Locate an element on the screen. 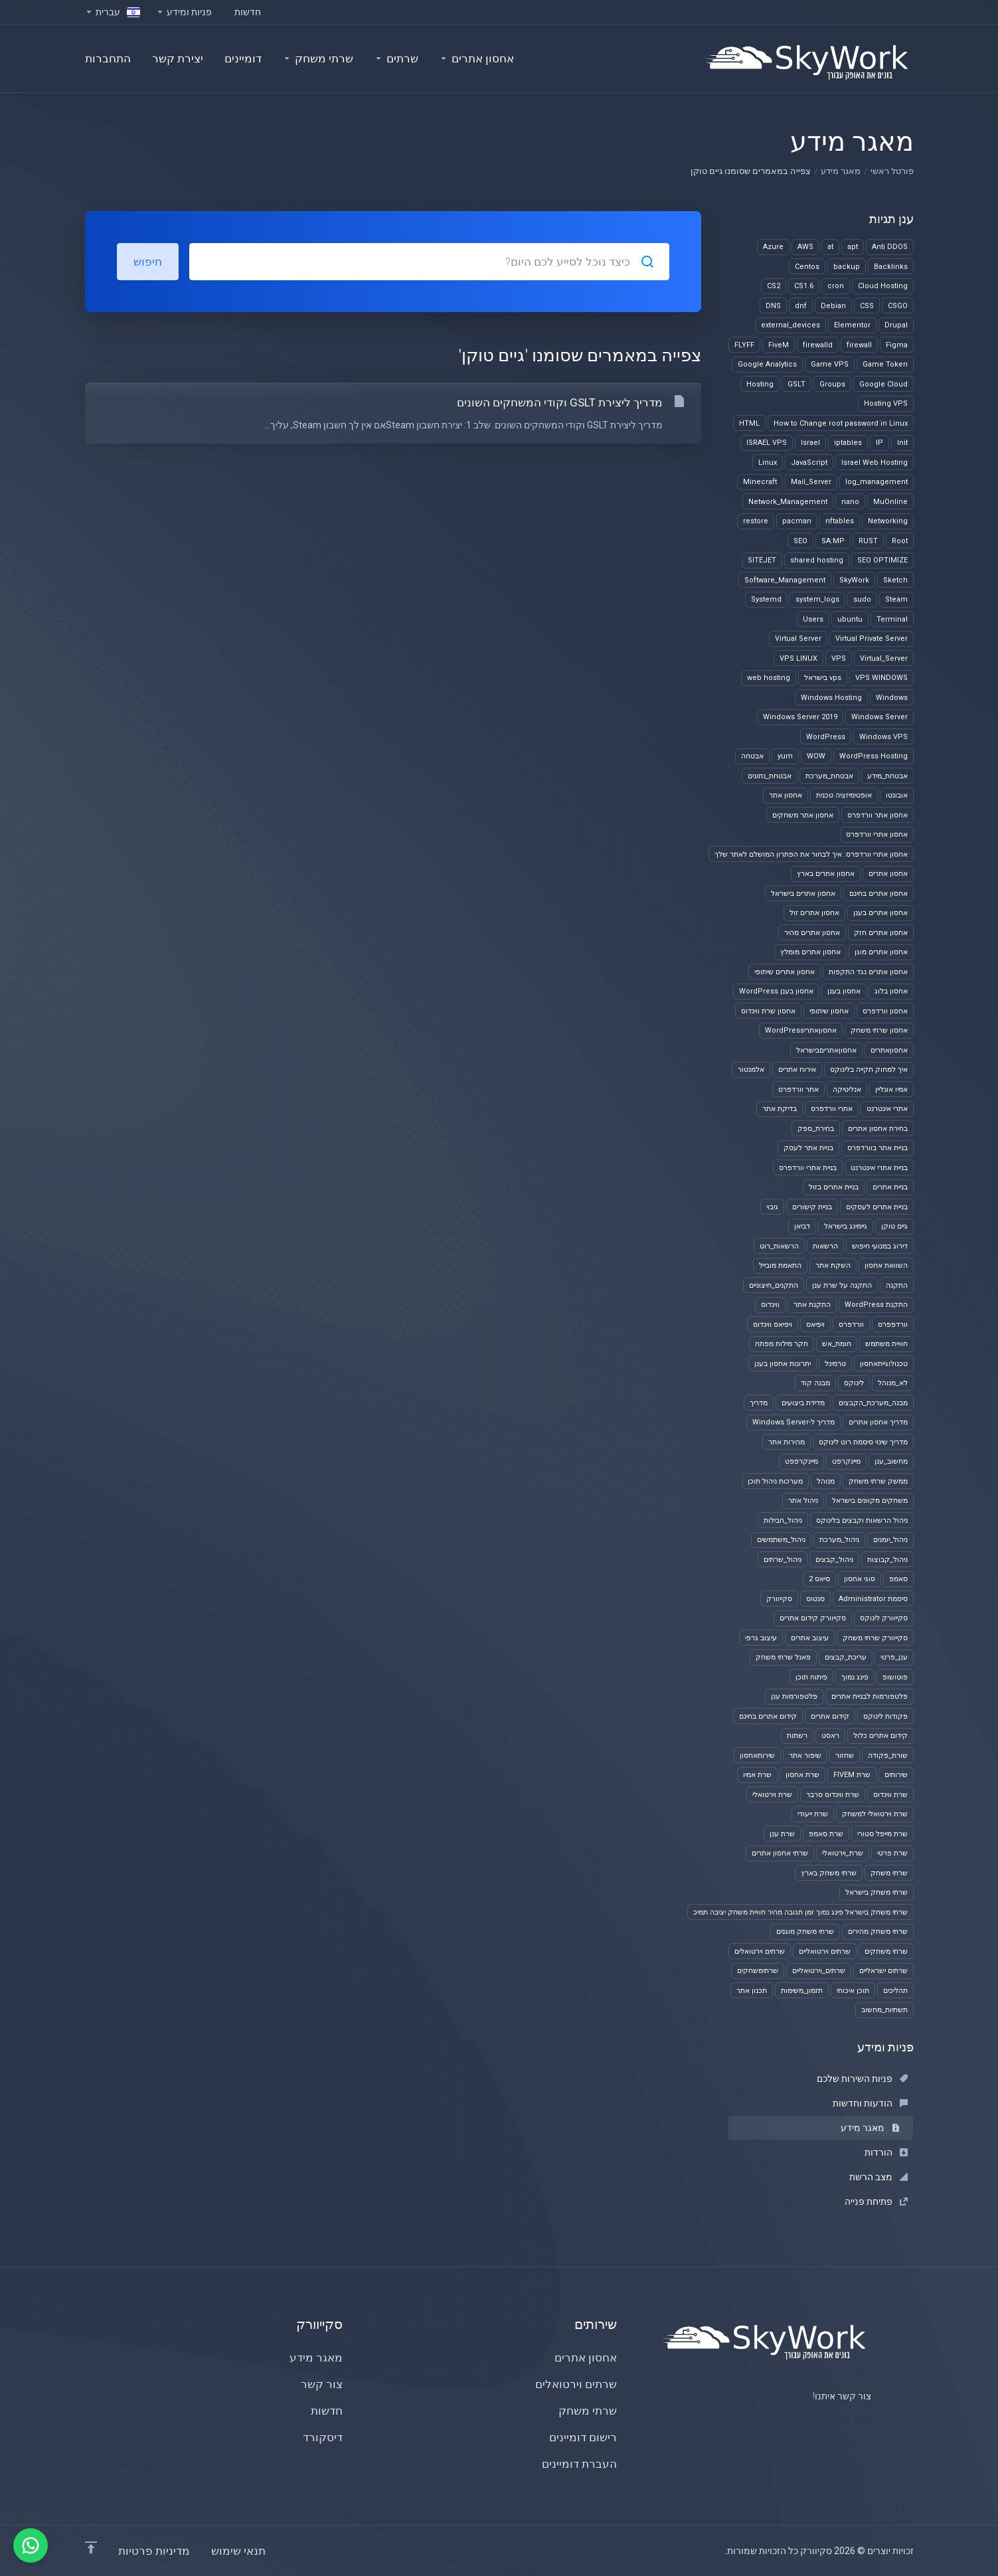  CSGO is located at coordinates (898, 305).